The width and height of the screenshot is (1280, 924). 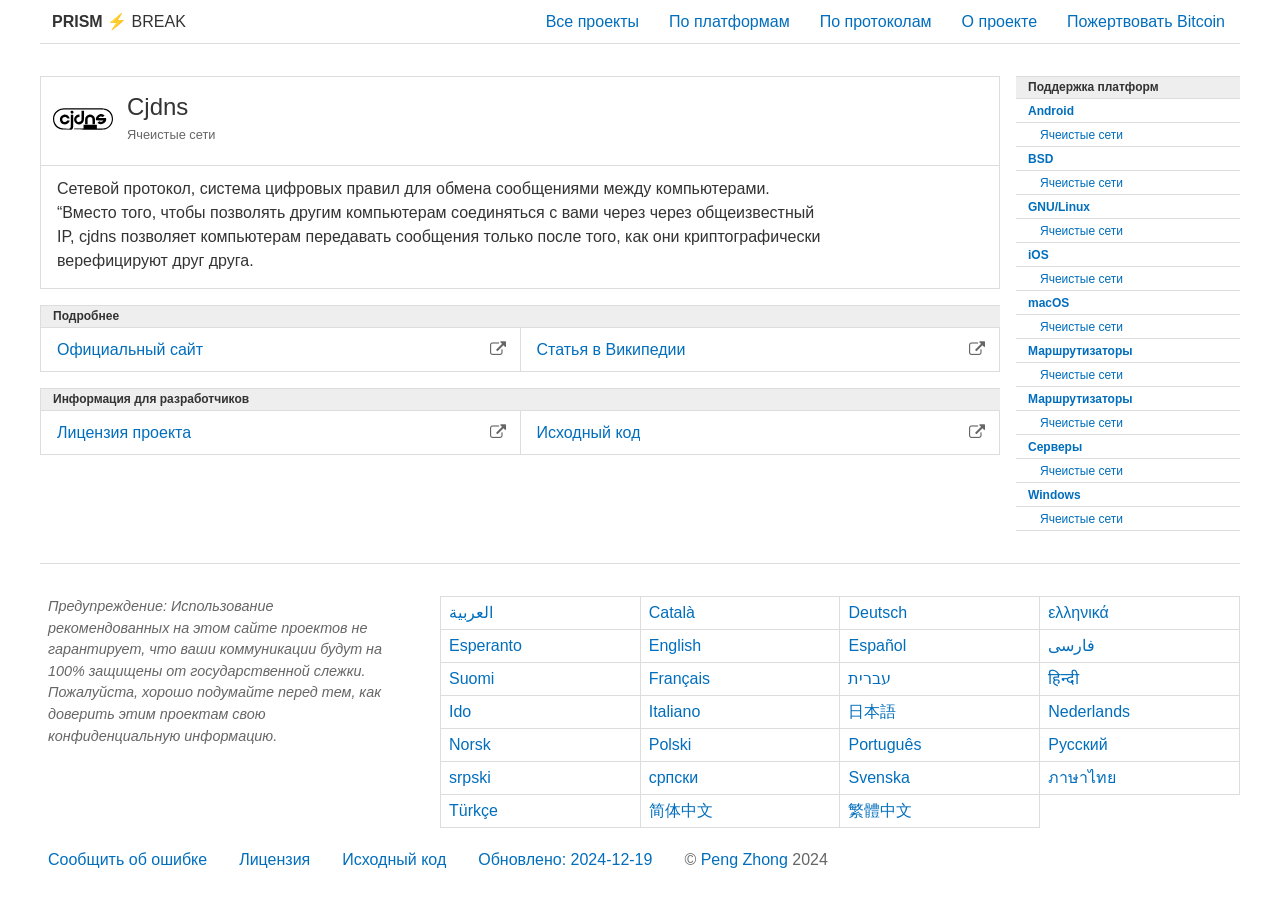 What do you see at coordinates (884, 744) in the screenshot?
I see `Português` at bounding box center [884, 744].